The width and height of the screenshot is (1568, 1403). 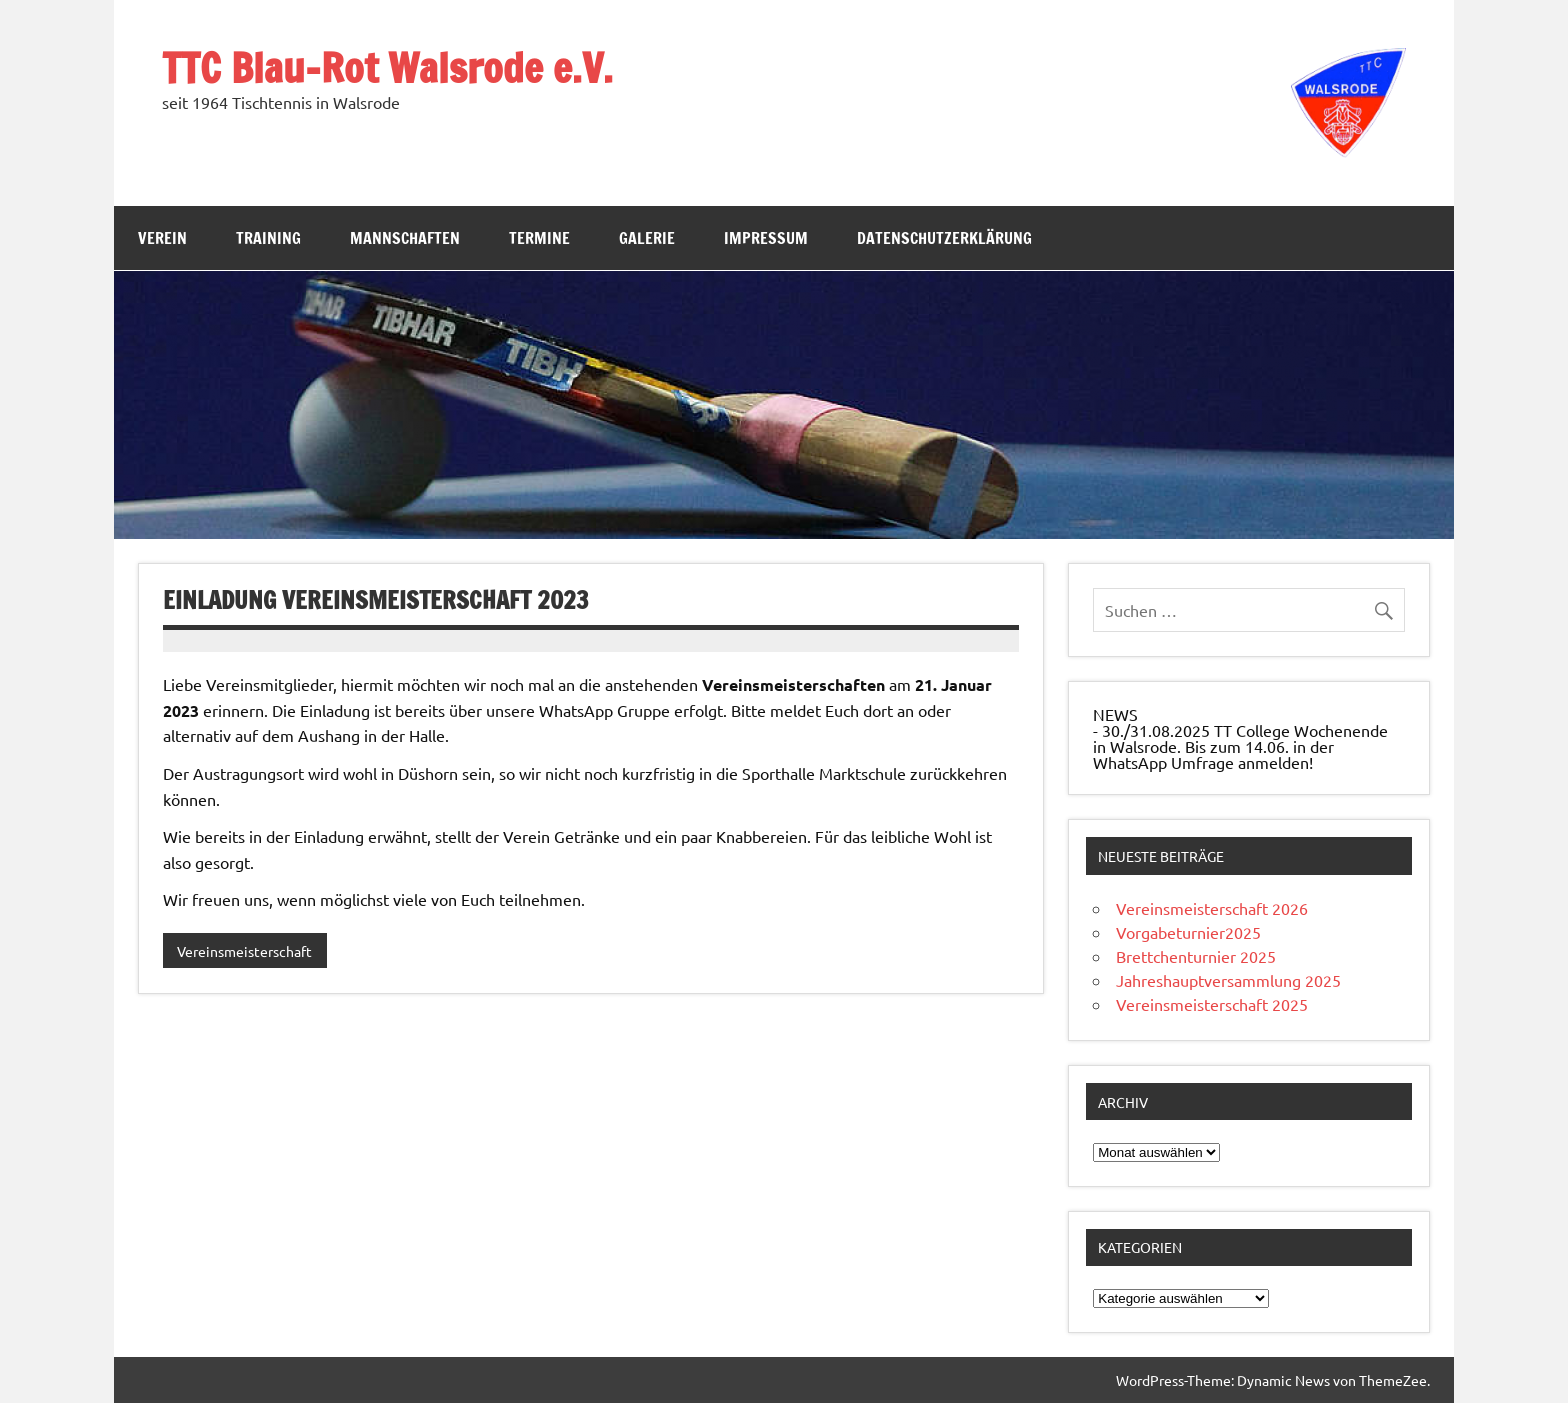 What do you see at coordinates (1228, 980) in the screenshot?
I see `Jahreshauptversammlung 2025` at bounding box center [1228, 980].